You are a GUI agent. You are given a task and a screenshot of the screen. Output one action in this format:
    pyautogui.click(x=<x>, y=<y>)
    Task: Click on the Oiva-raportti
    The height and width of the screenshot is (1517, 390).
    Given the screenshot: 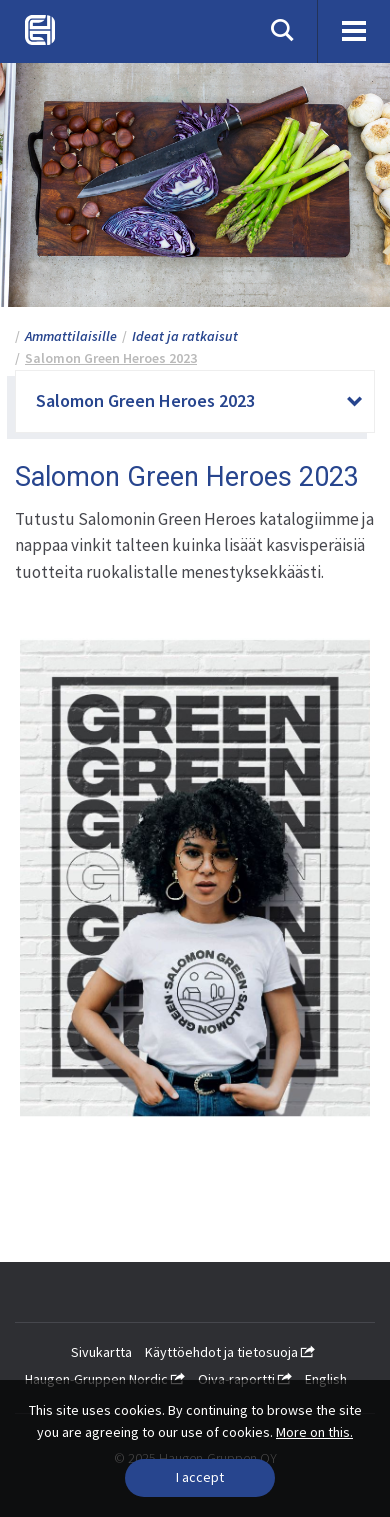 What is the action you would take?
    pyautogui.click(x=245, y=1379)
    